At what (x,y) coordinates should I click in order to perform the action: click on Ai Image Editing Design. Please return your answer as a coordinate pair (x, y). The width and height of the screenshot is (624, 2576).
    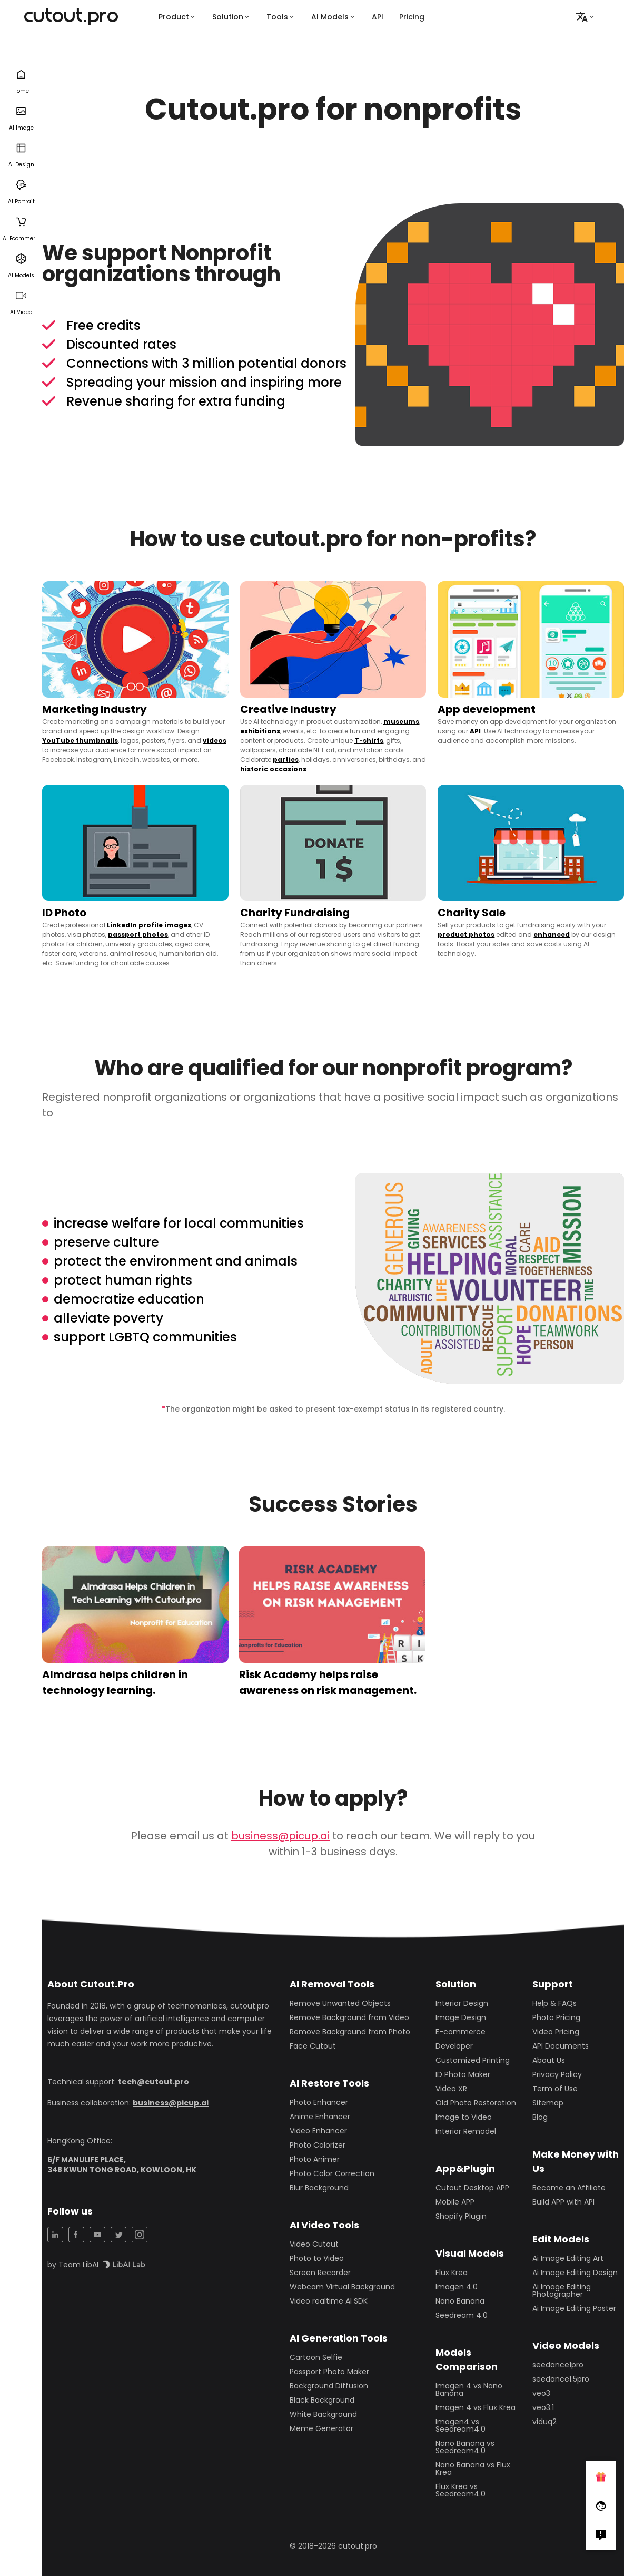
    Looking at the image, I should click on (575, 2272).